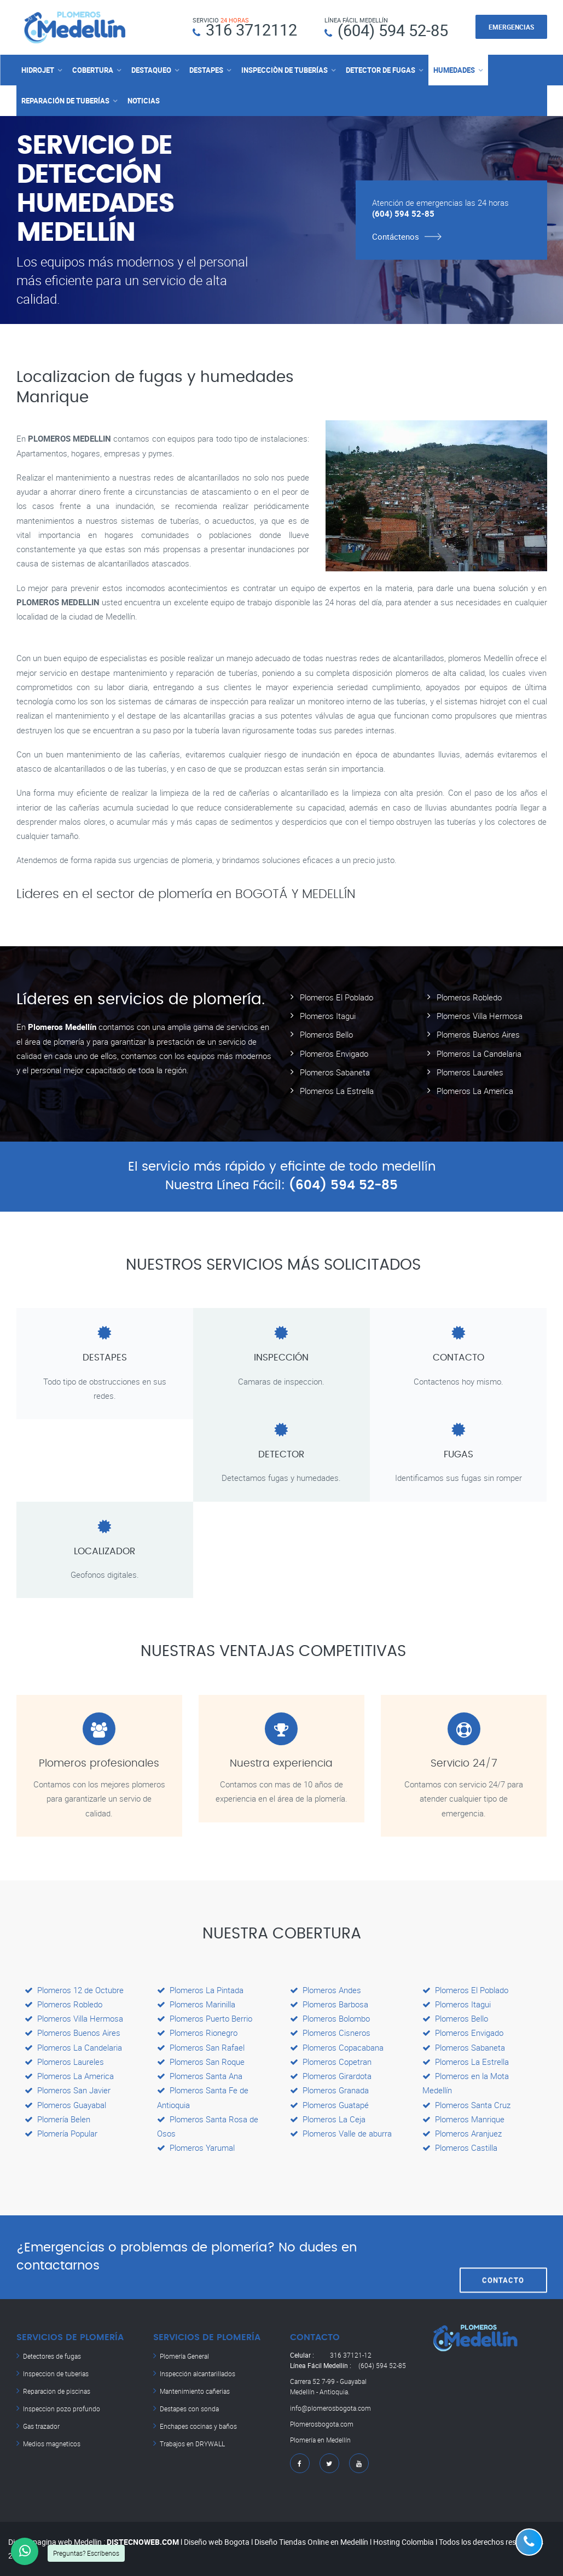  Describe the element at coordinates (200, 1989) in the screenshot. I see `Plomeros La Pintada` at that location.